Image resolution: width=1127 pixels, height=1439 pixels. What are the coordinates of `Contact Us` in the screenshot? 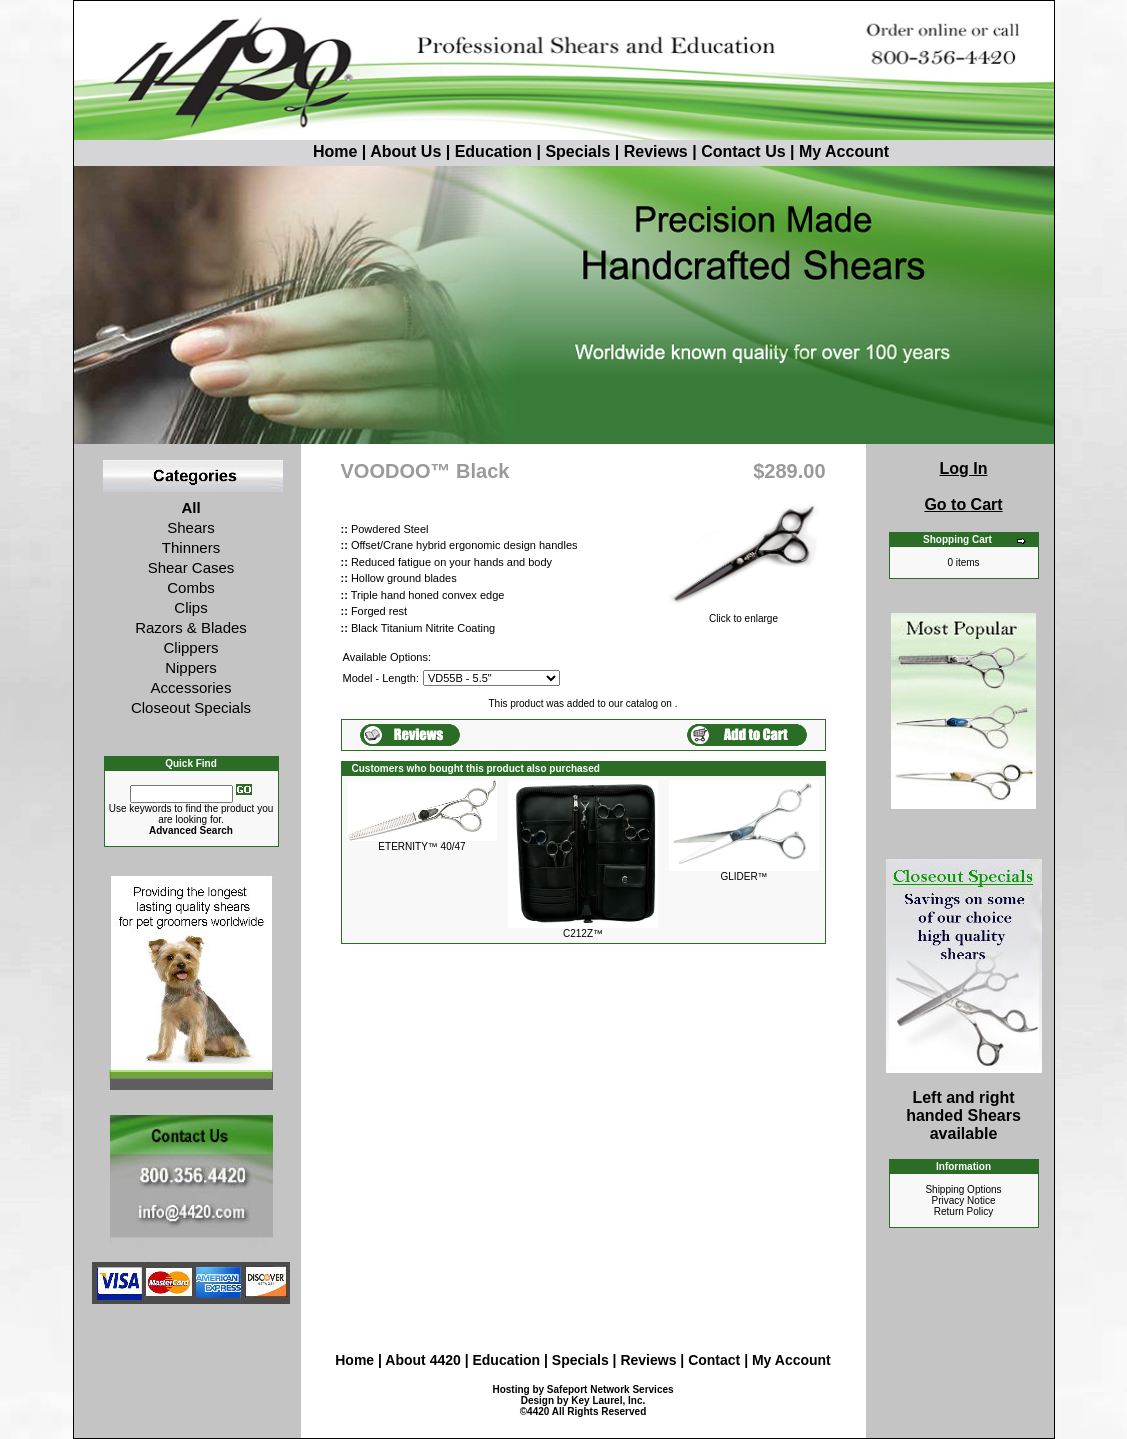 It's located at (743, 151).